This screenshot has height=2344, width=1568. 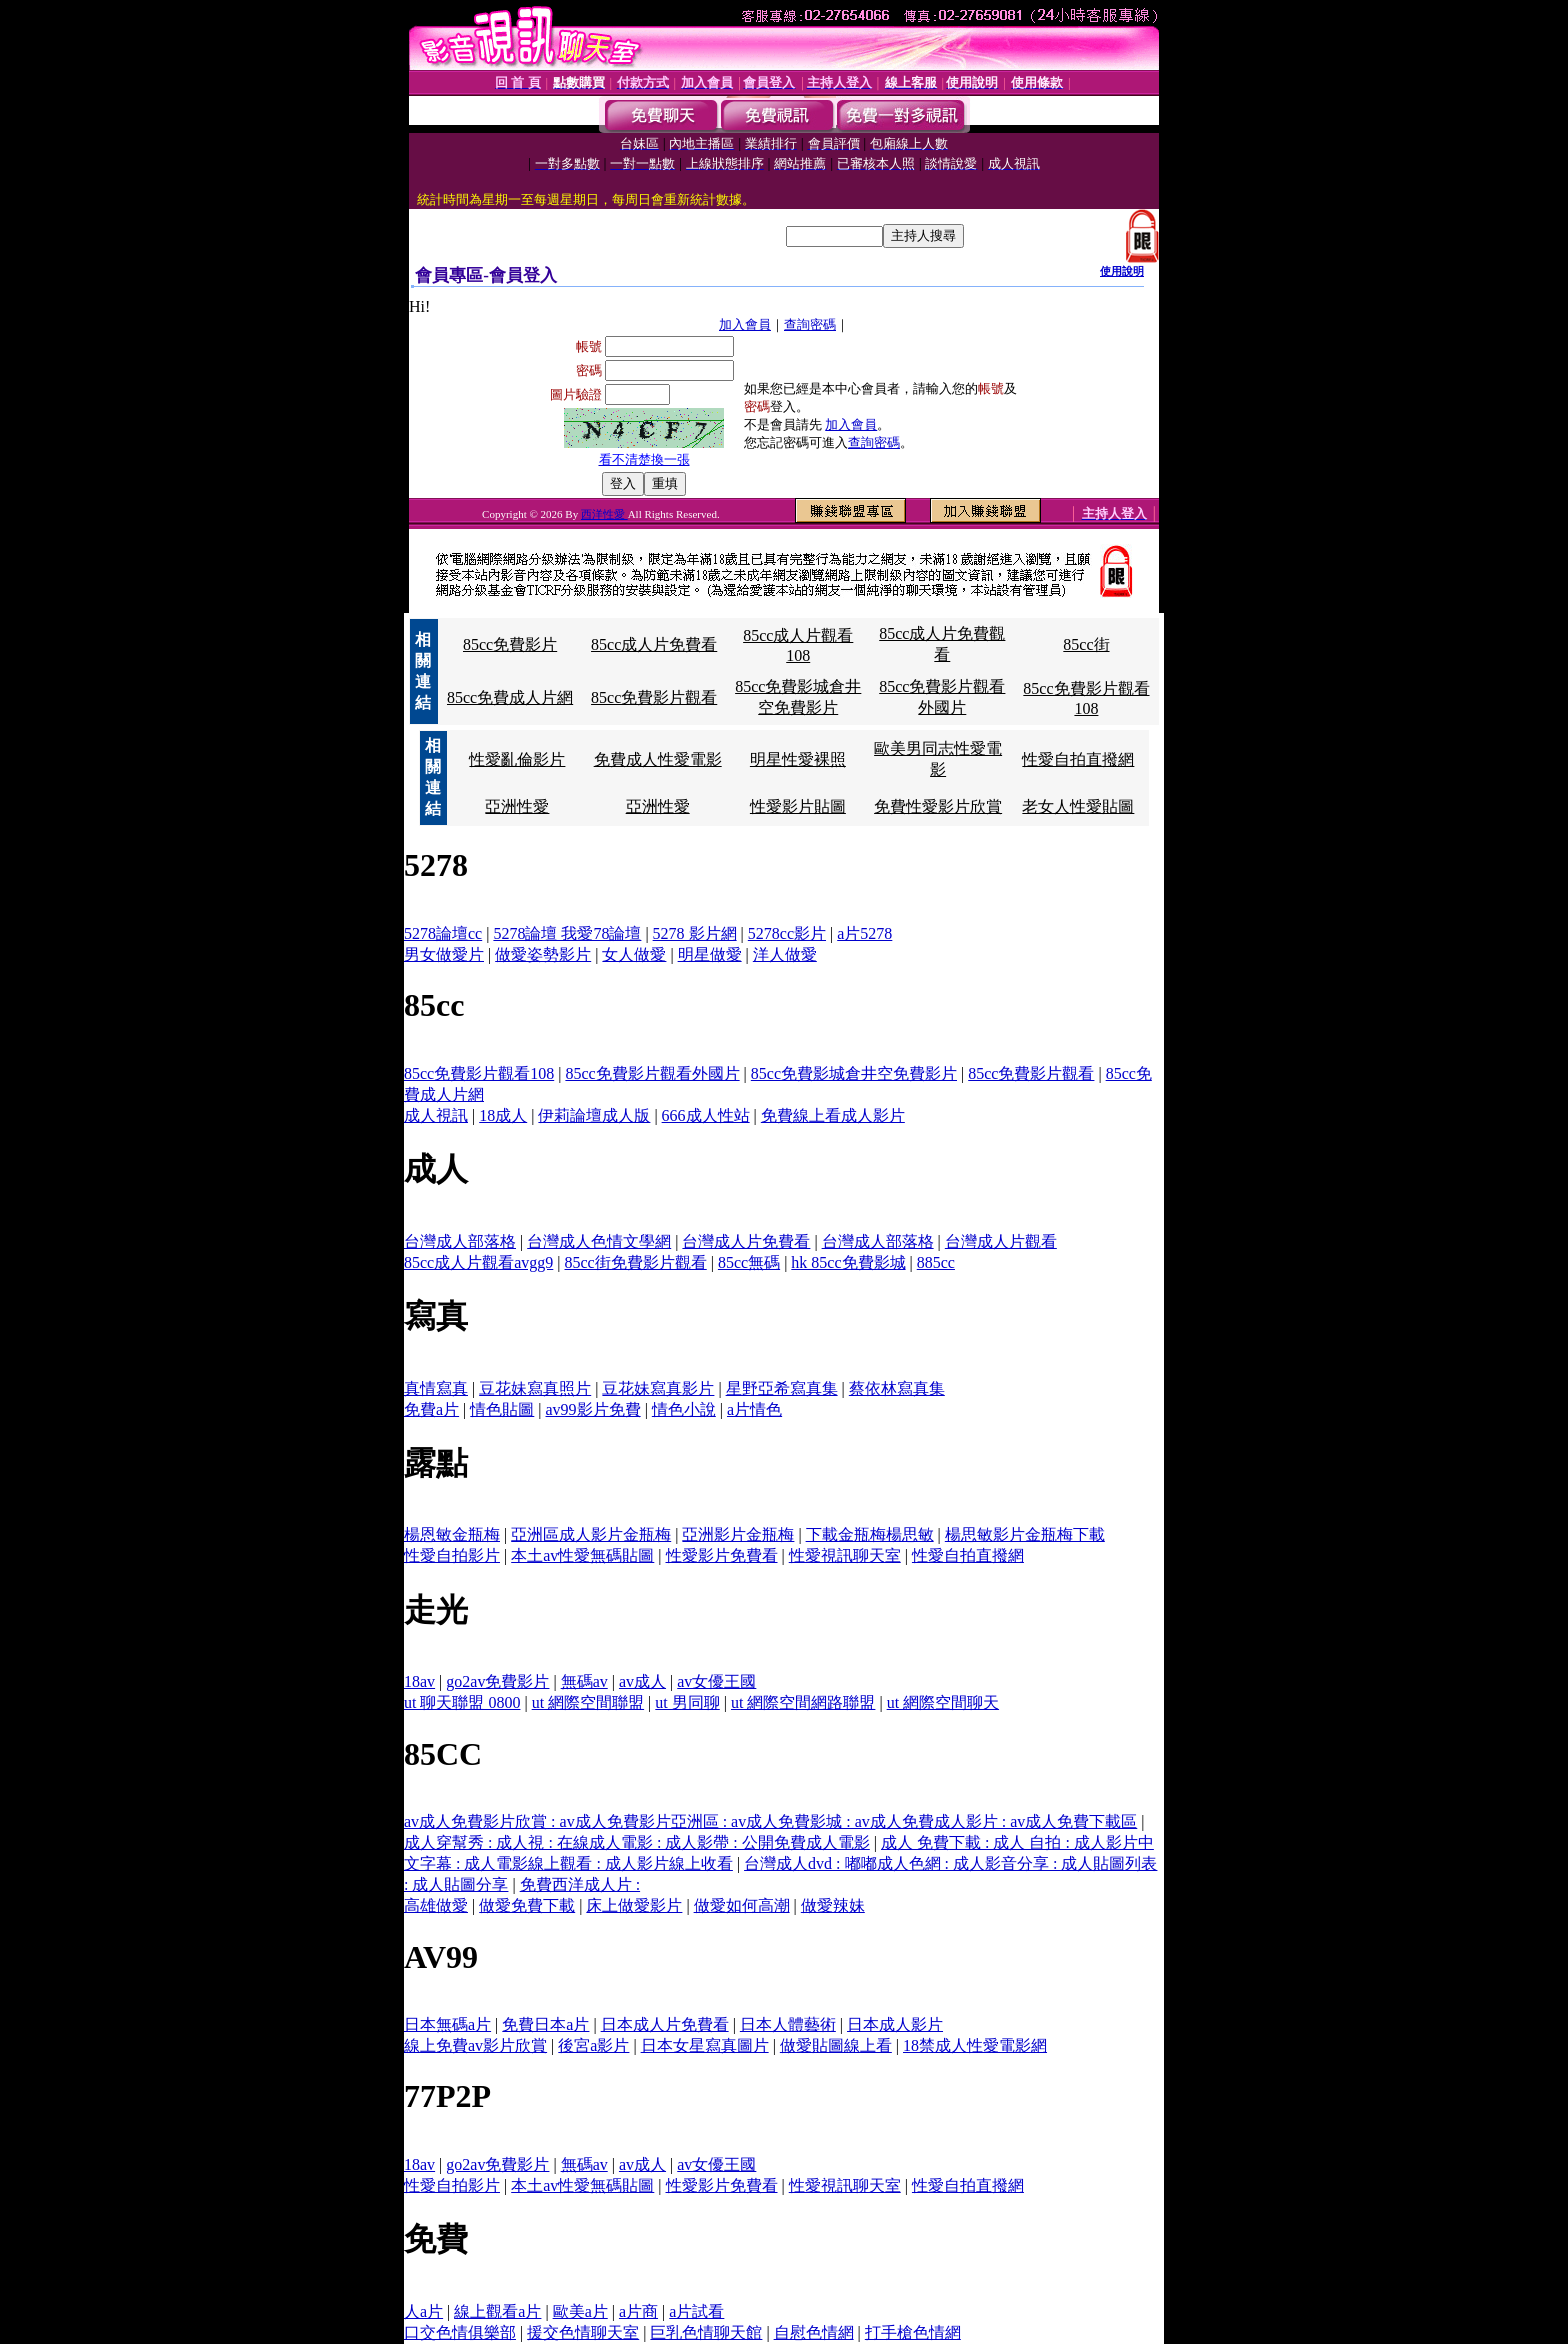 I want to click on av99影片免費, so click(x=593, y=1409).